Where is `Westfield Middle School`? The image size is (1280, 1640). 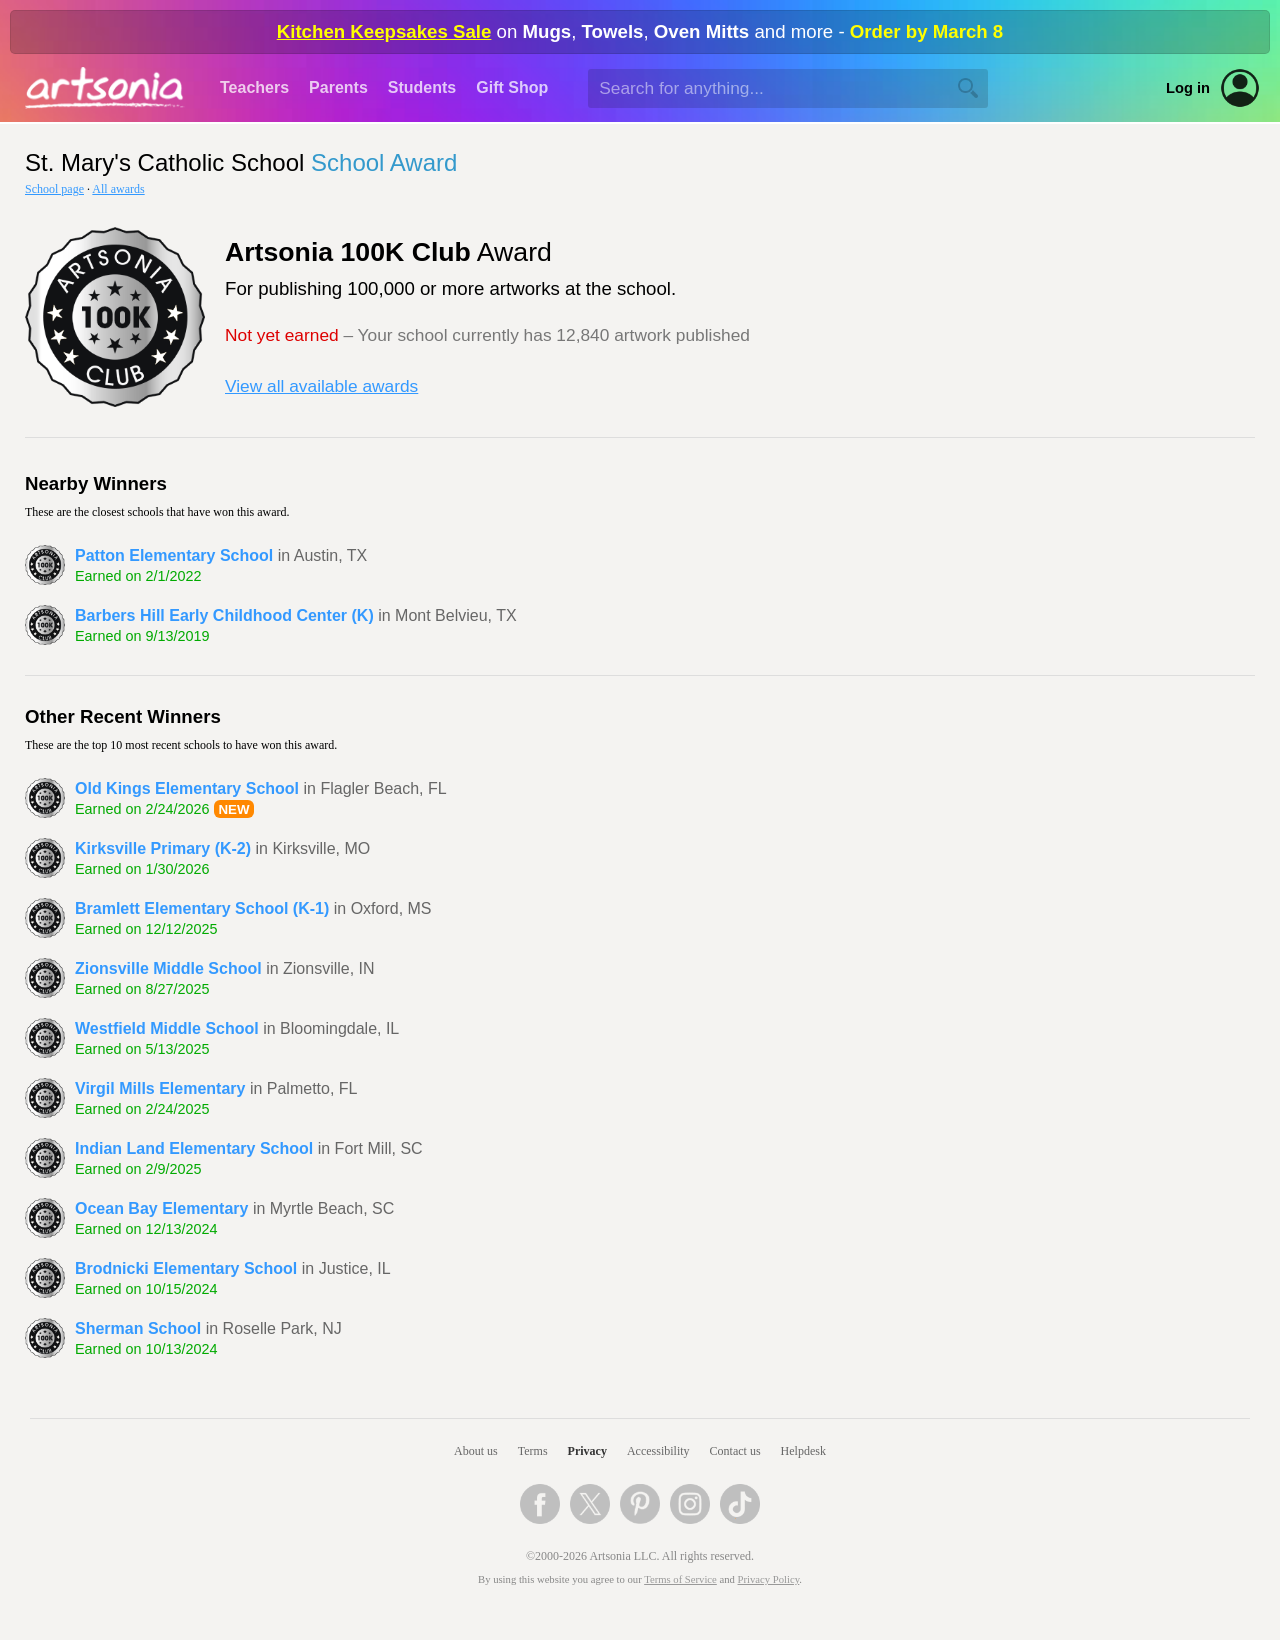
Westfield Middle School is located at coordinates (167, 1028).